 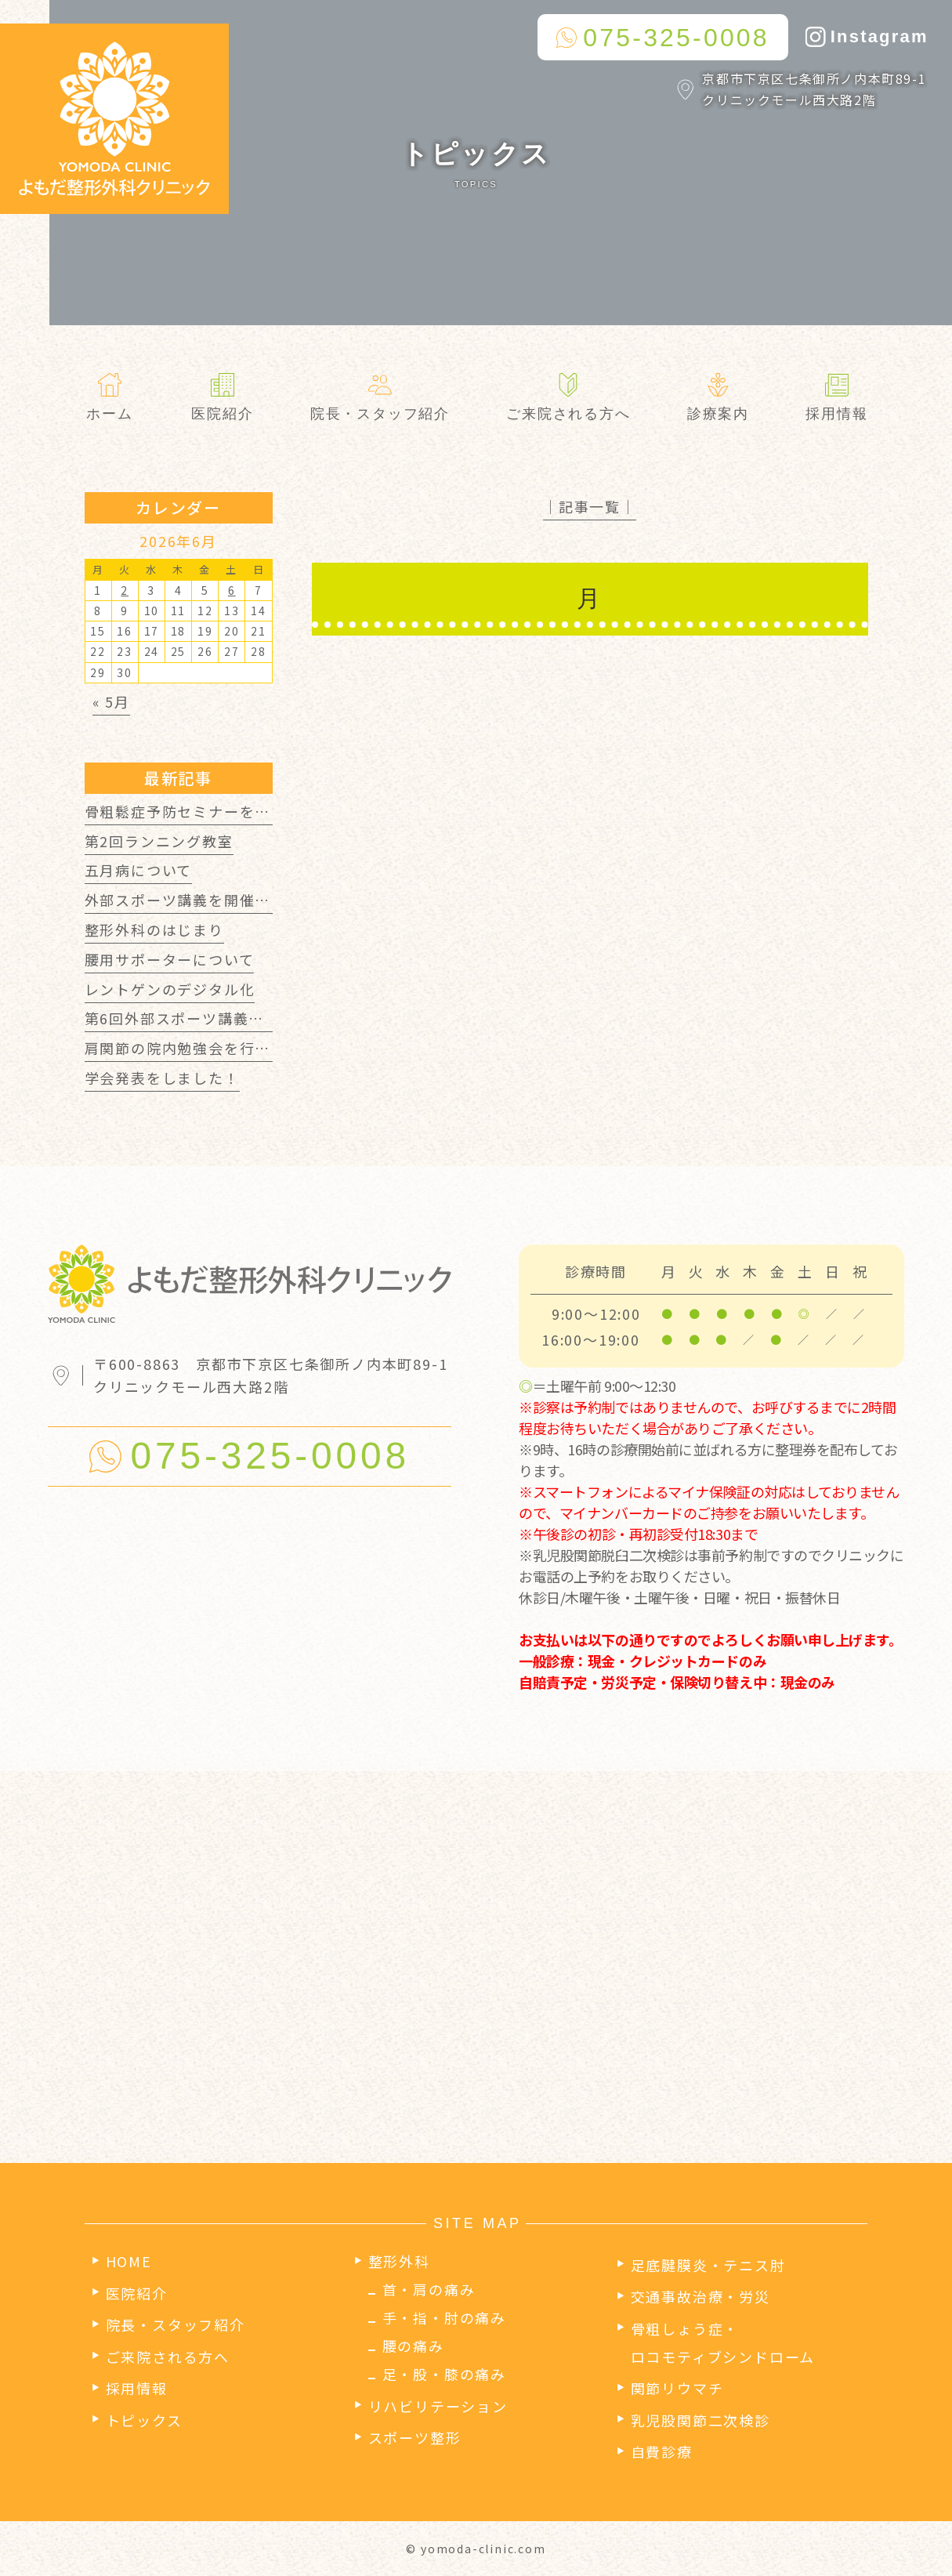 I want to click on ご来院される方へ, so click(x=168, y=2356).